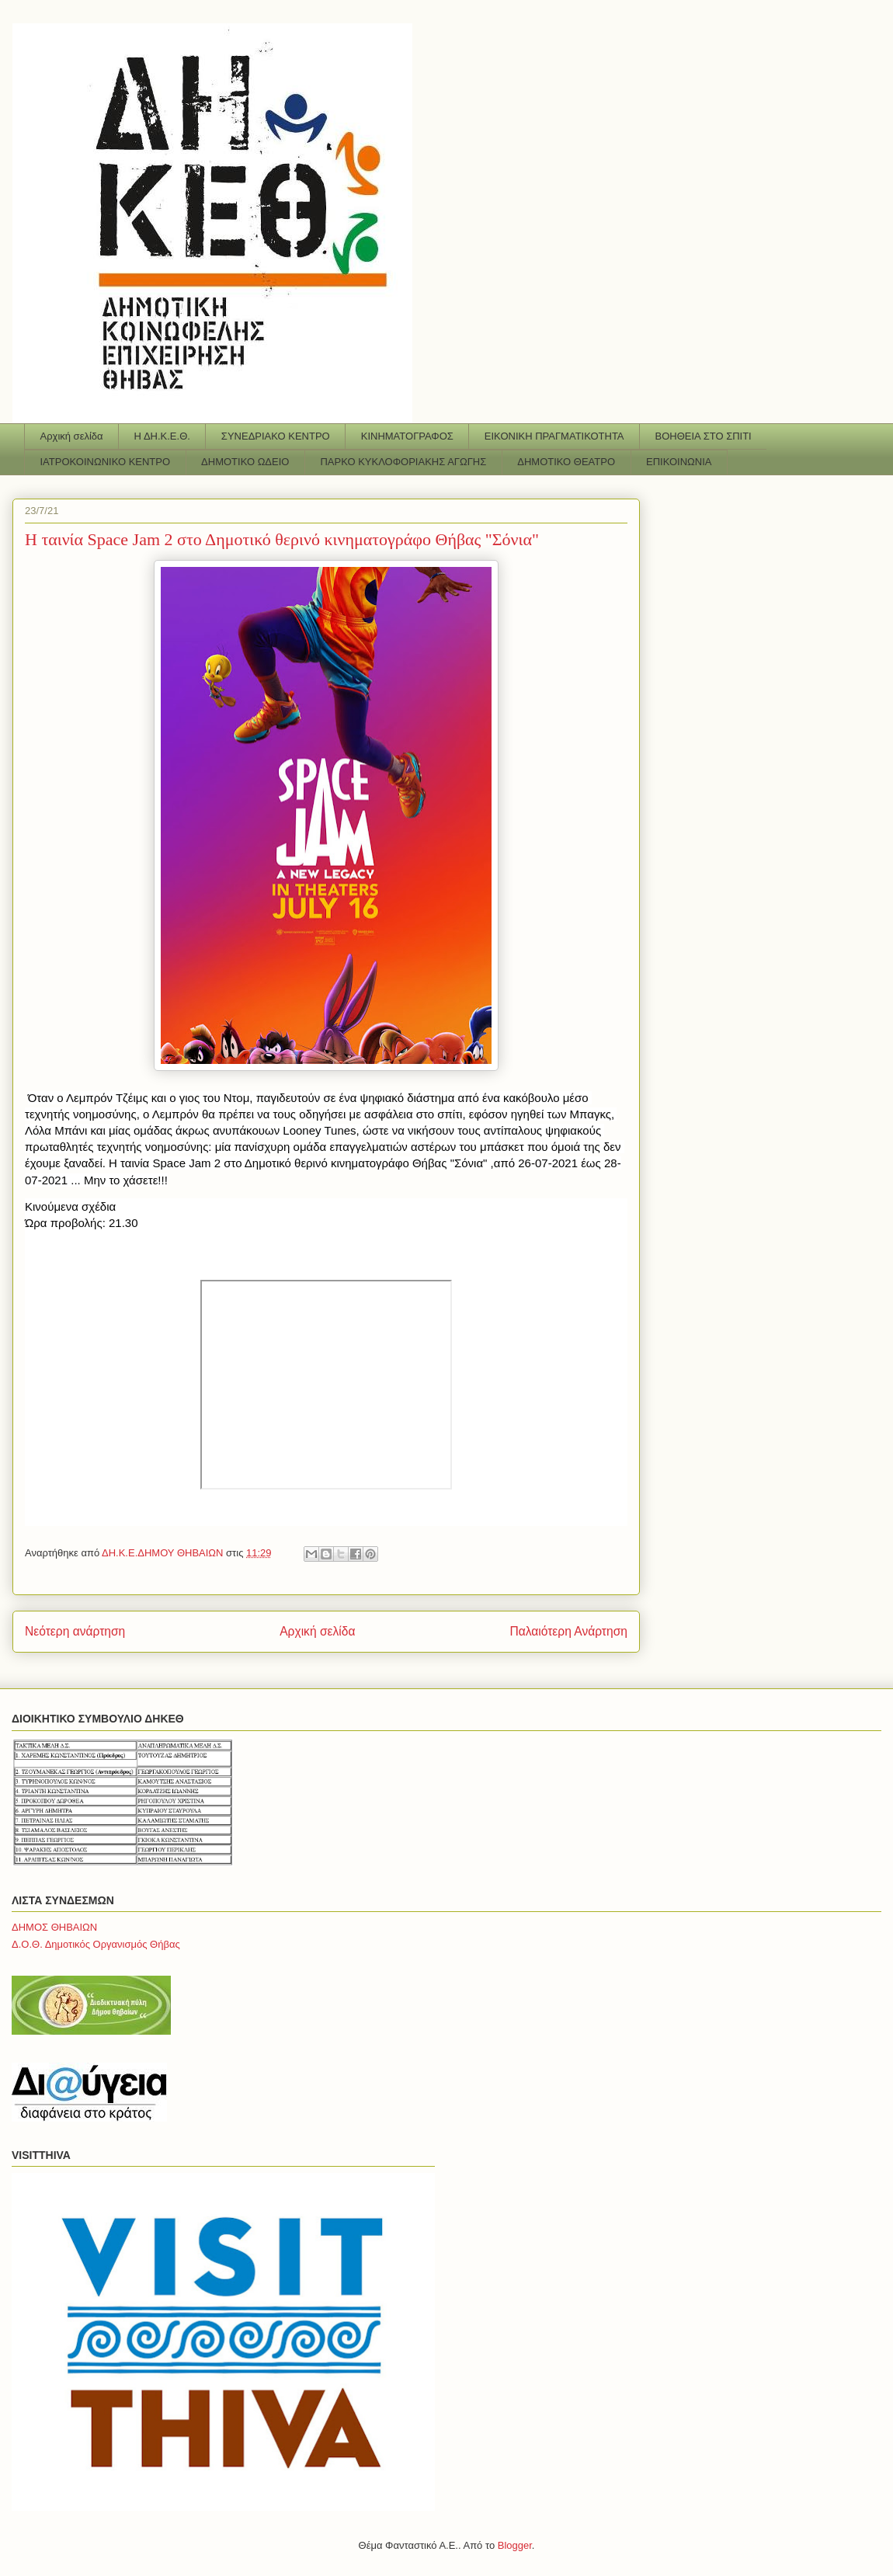  Describe the element at coordinates (515, 2545) in the screenshot. I see `Blogger` at that location.